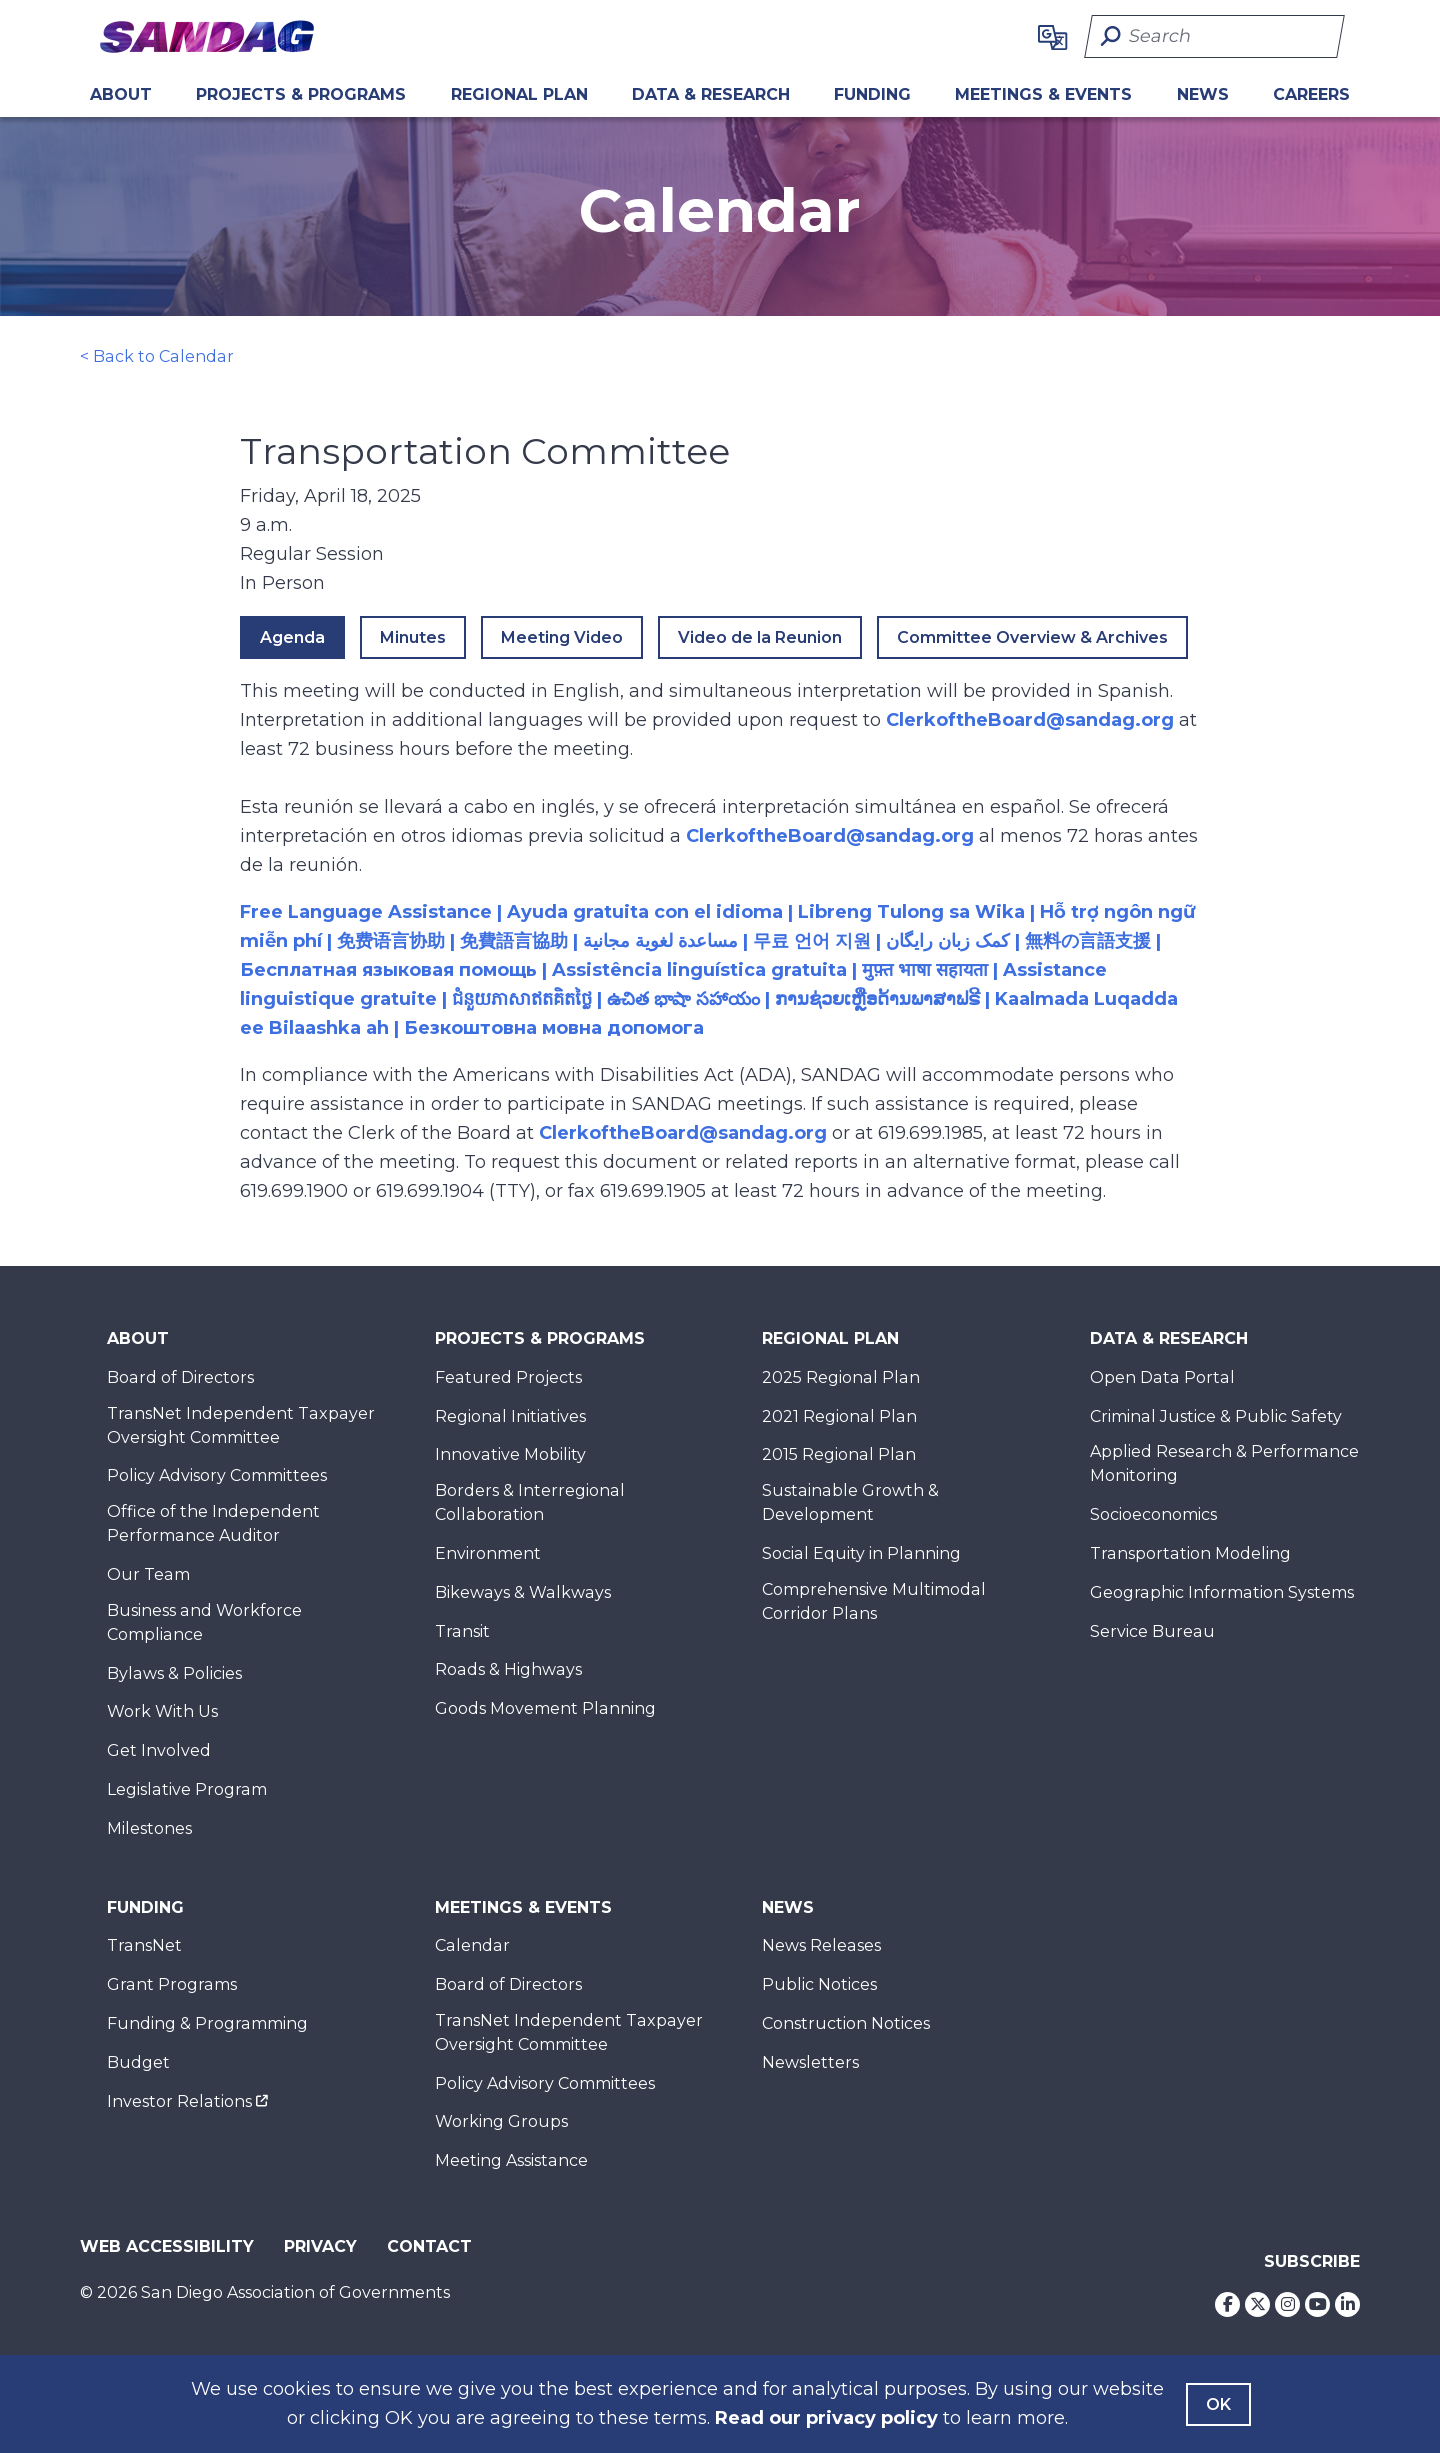 This screenshot has height=2453, width=1440. Describe the element at coordinates (1216, 1416) in the screenshot. I see `Criminal Justice & Public Safety` at that location.